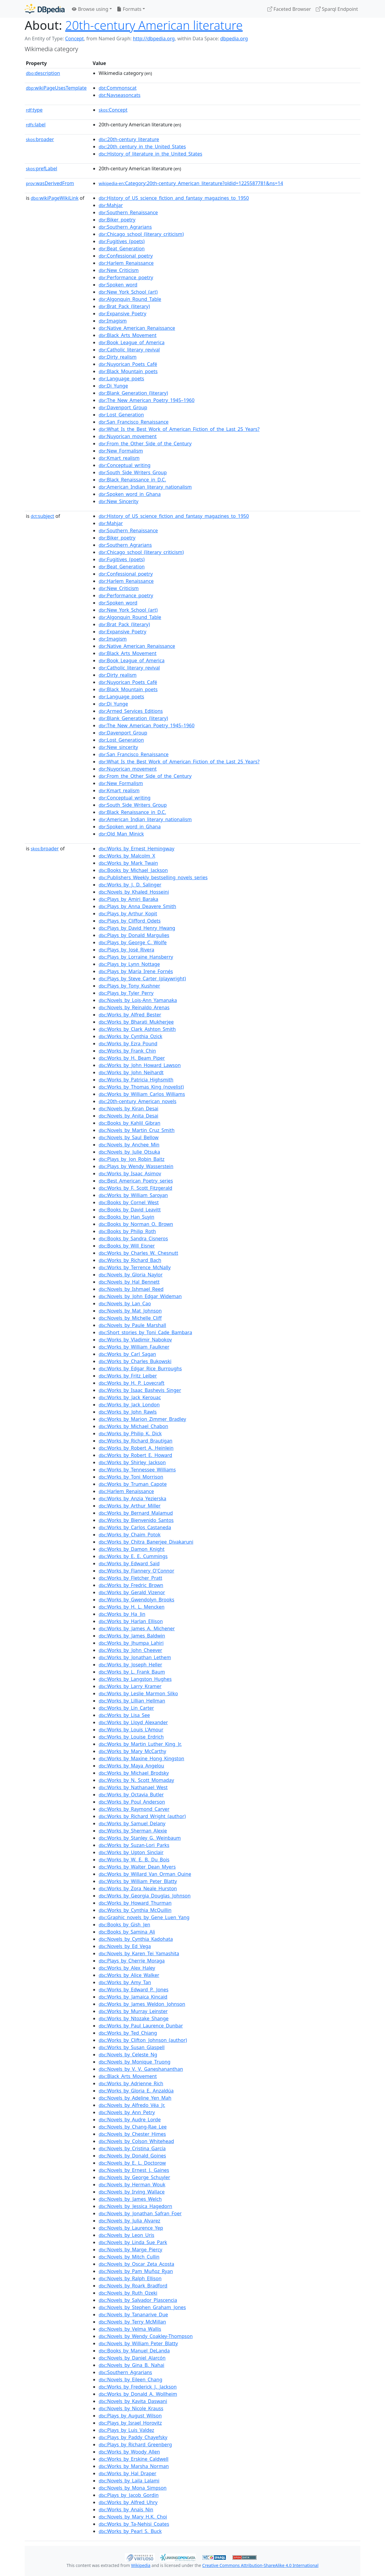 This screenshot has width=385, height=2576. I want to click on Concept, so click(74, 38).